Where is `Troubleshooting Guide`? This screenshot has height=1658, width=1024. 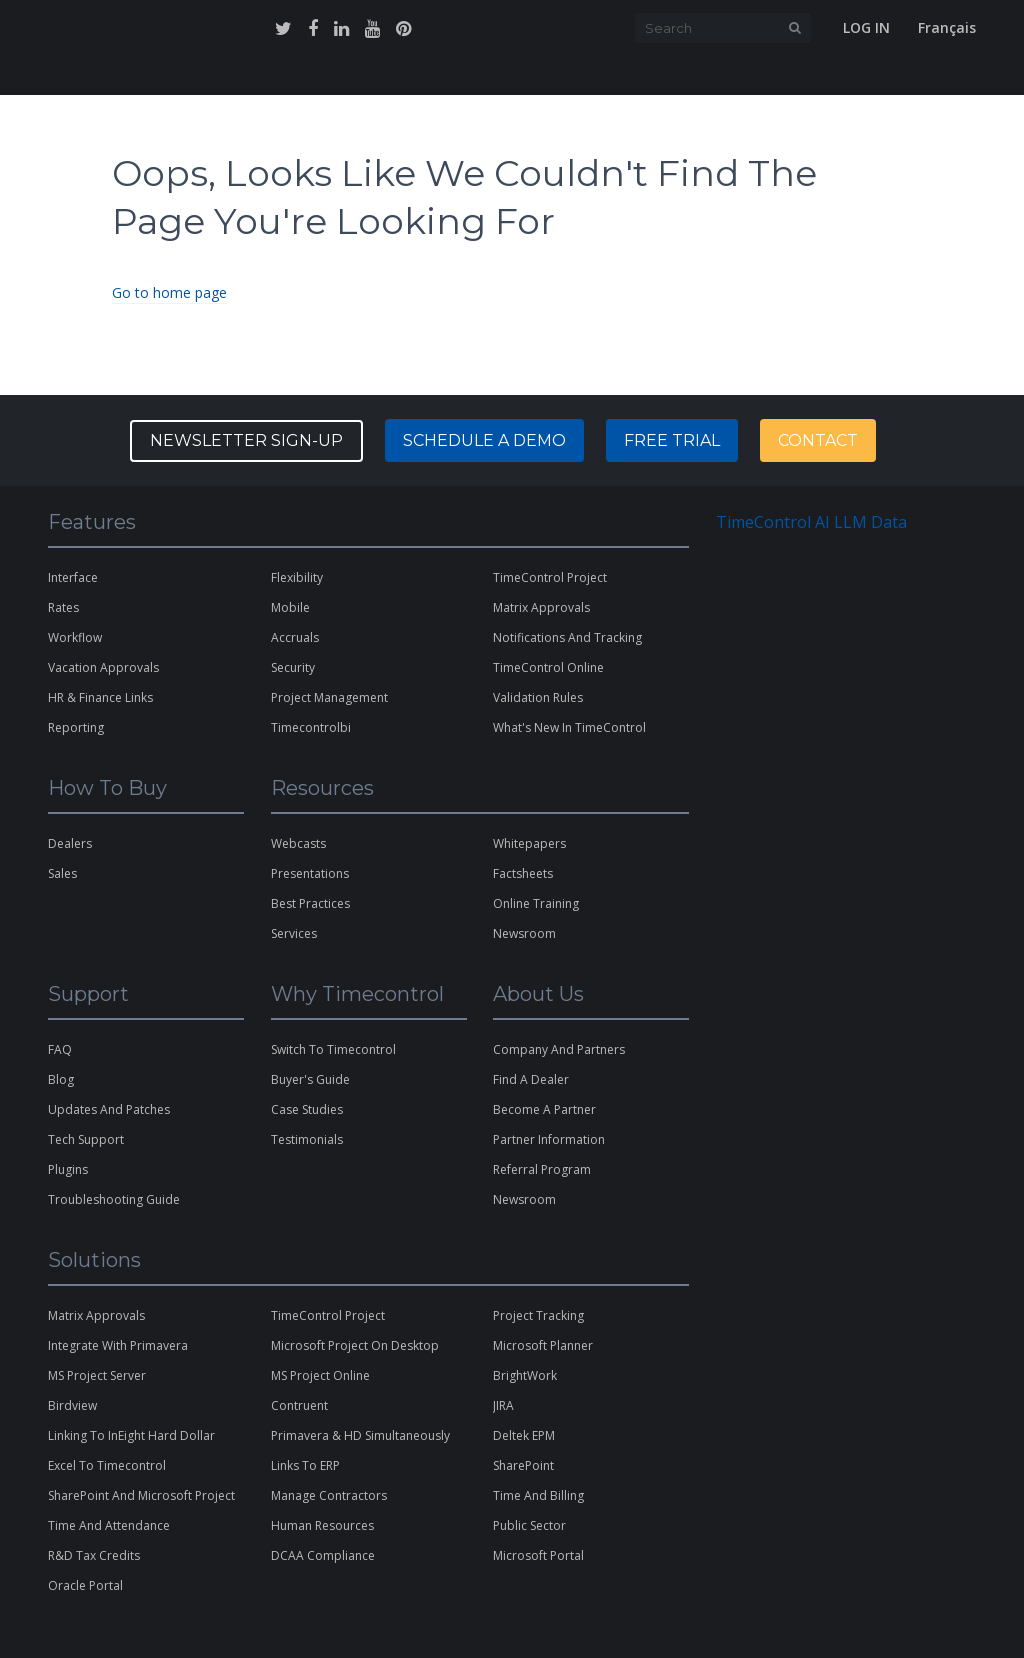 Troubleshooting Guide is located at coordinates (114, 1199).